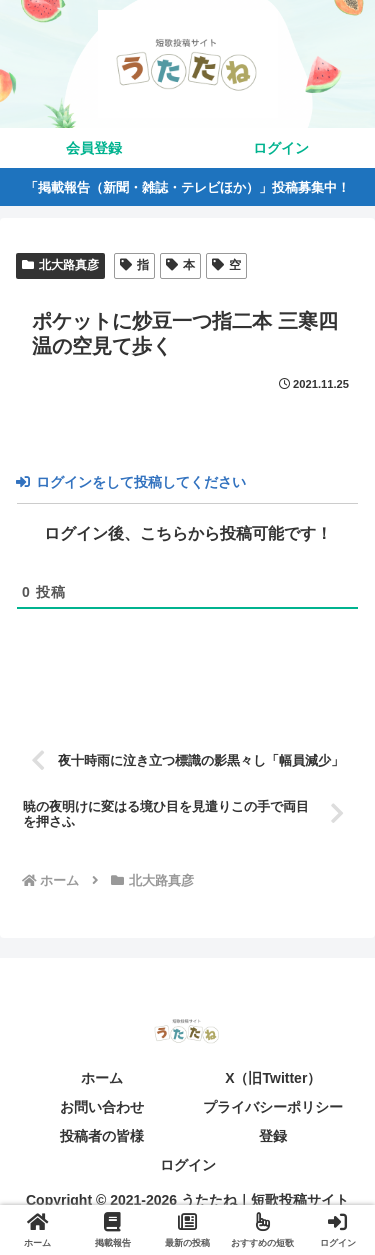  I want to click on 北大路真彦, so click(60, 265).